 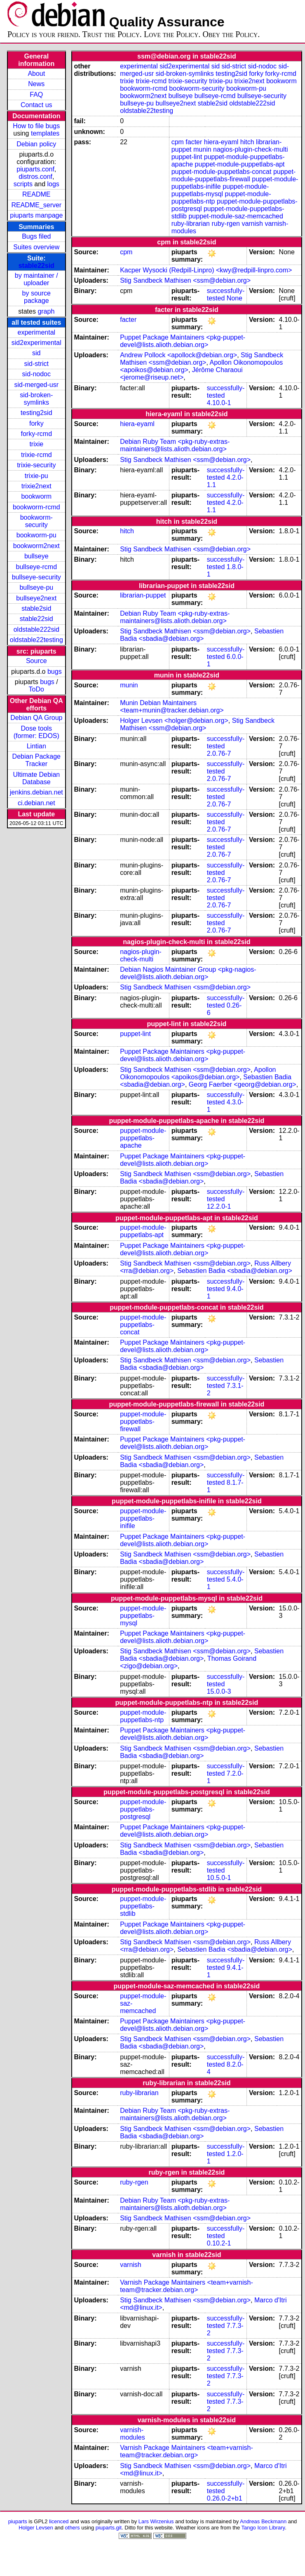 I want to click on 10.5.0-1, so click(x=219, y=1877).